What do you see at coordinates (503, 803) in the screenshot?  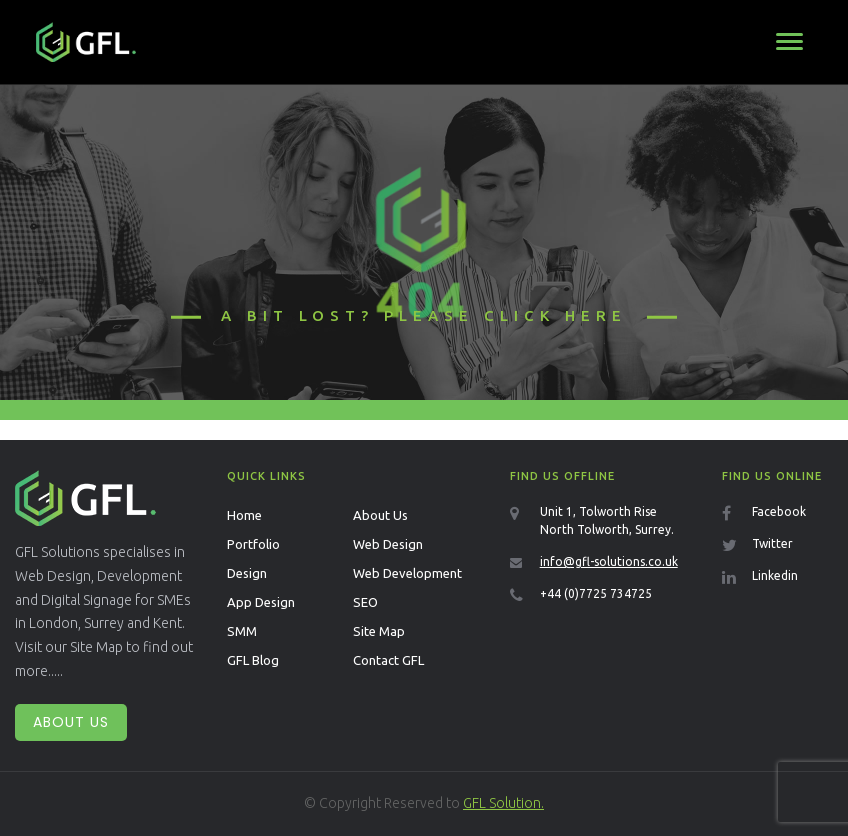 I see `GFL Solution.` at bounding box center [503, 803].